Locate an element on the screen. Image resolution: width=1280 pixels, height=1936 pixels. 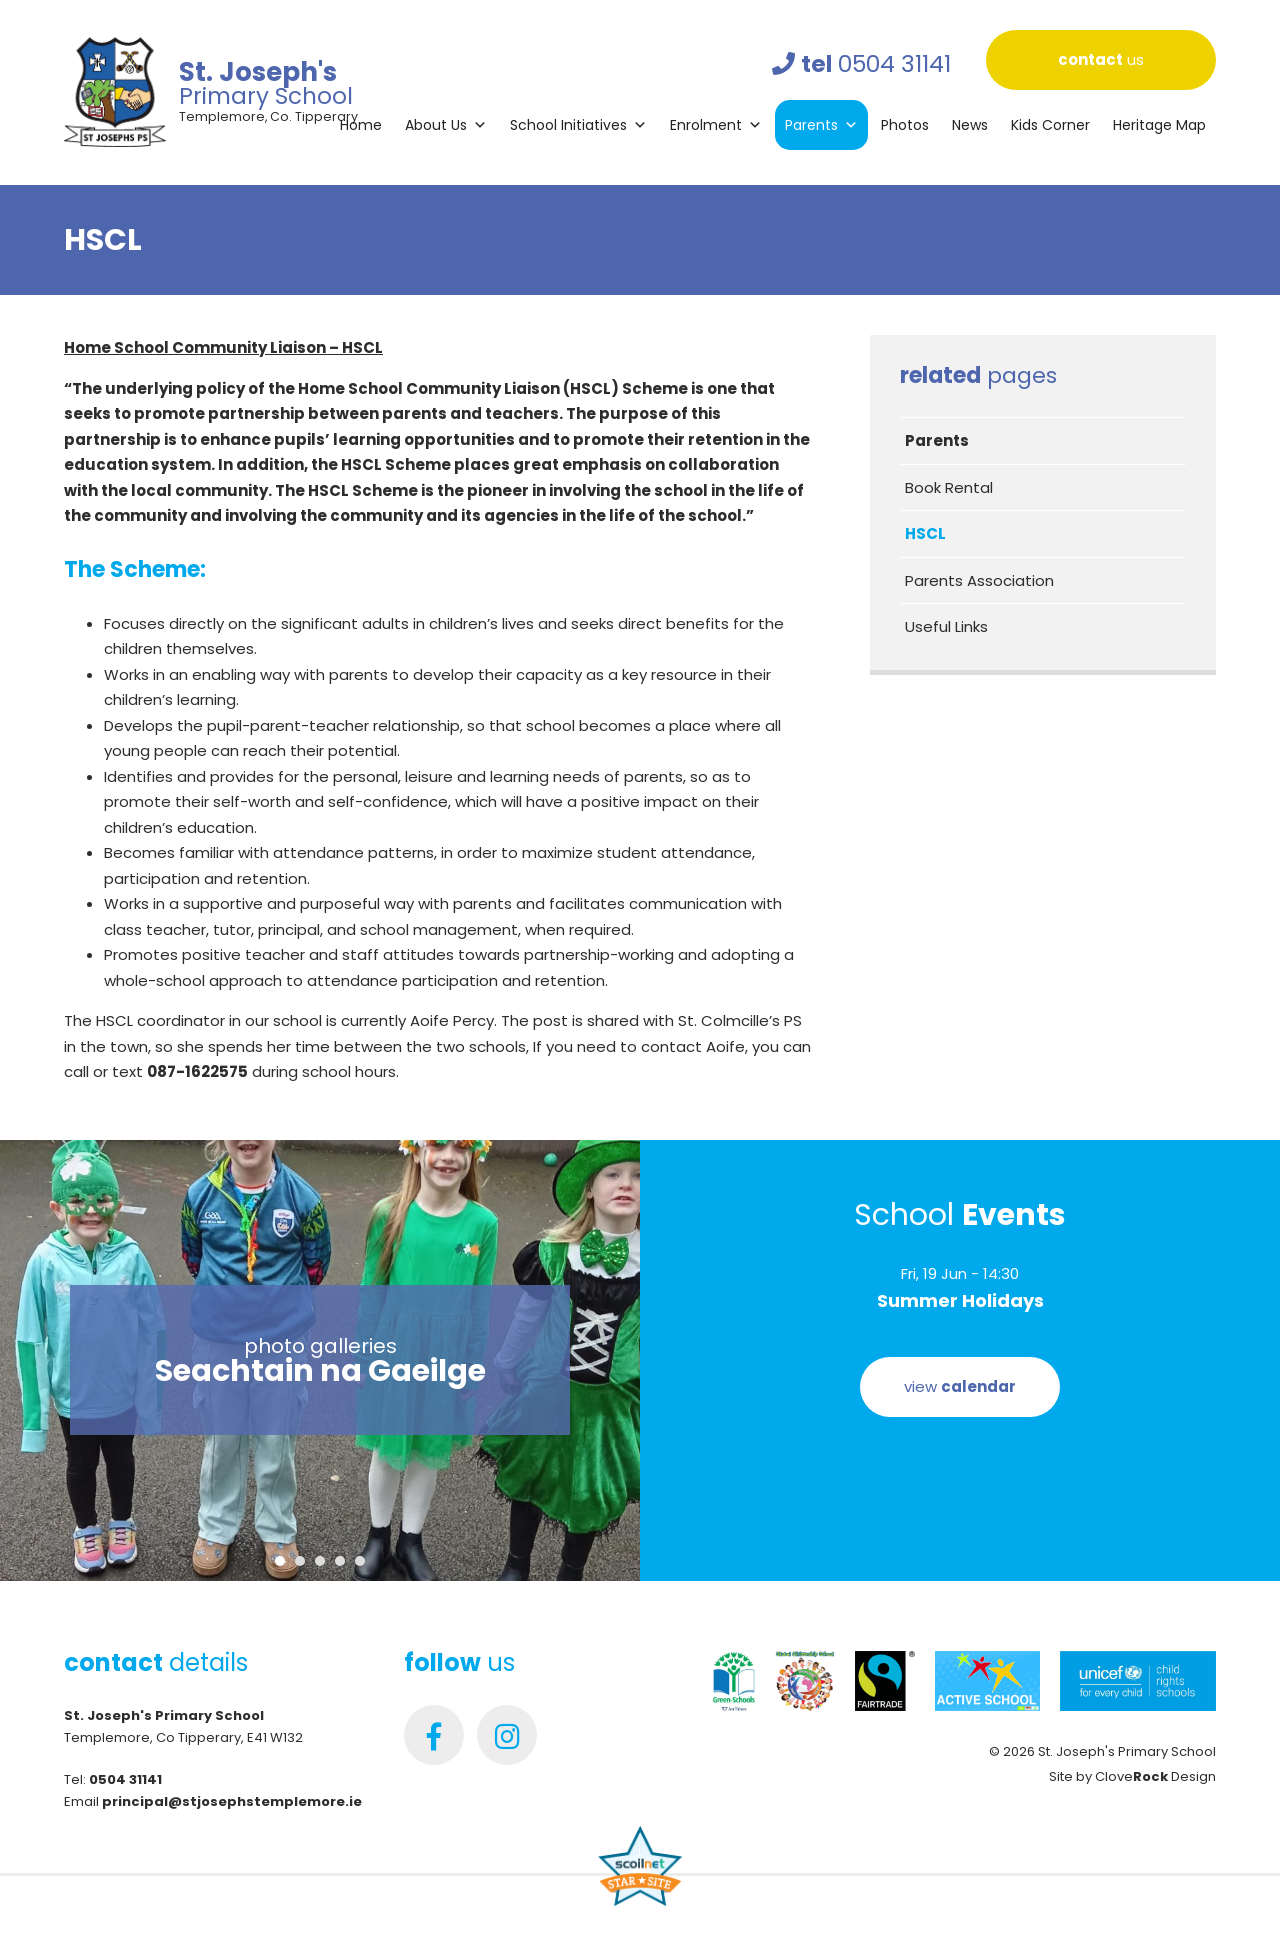
Heritage Map is located at coordinates (1159, 125).